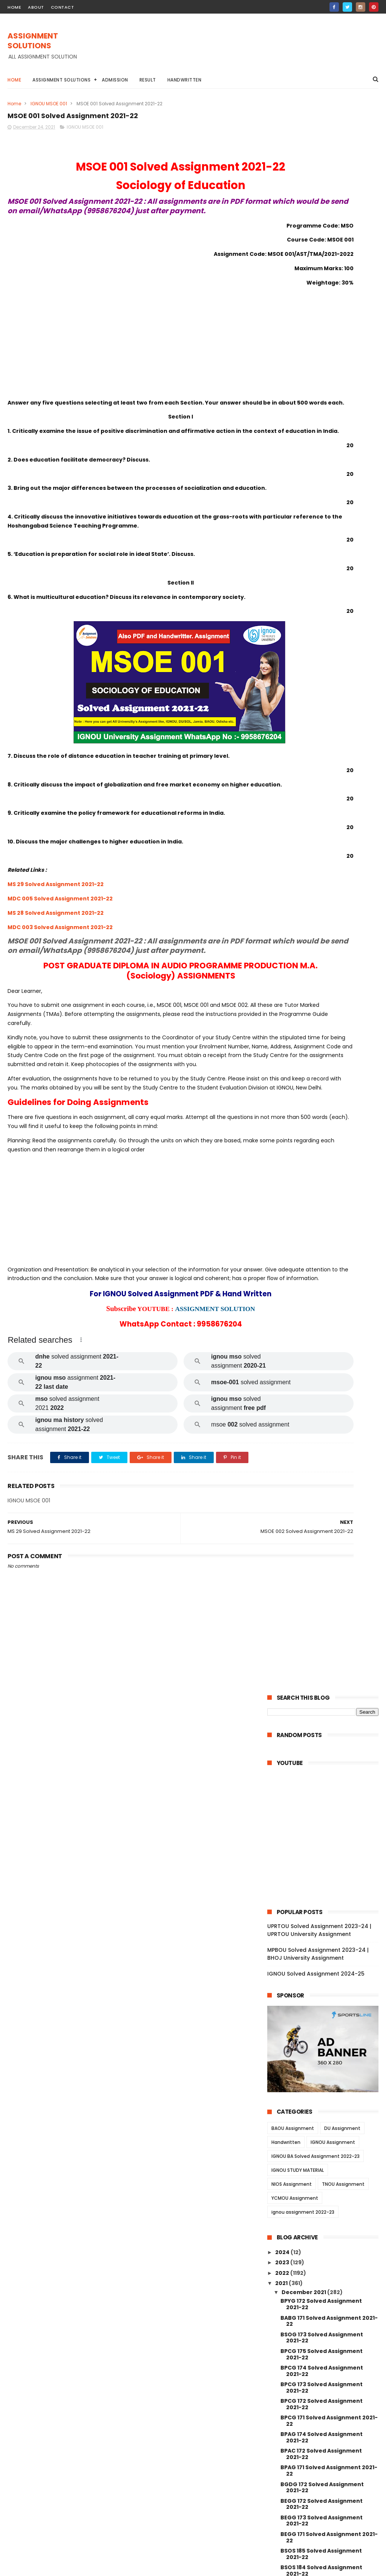 This screenshot has height=2576, width=386. I want to click on BEVAE 181 Solved Assignment 2021-22, so click(321, 1395).